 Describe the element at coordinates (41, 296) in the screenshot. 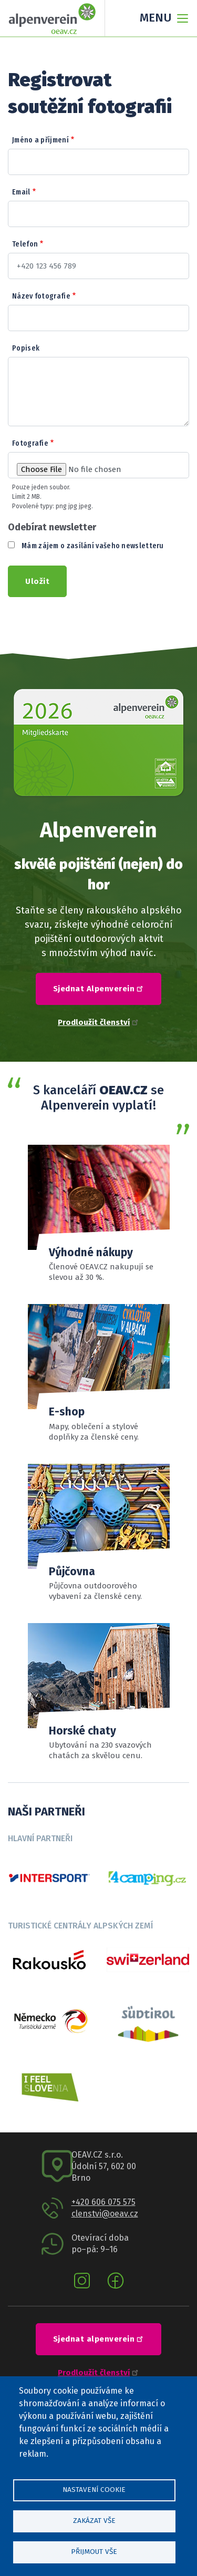

I see `Název fotografie` at that location.